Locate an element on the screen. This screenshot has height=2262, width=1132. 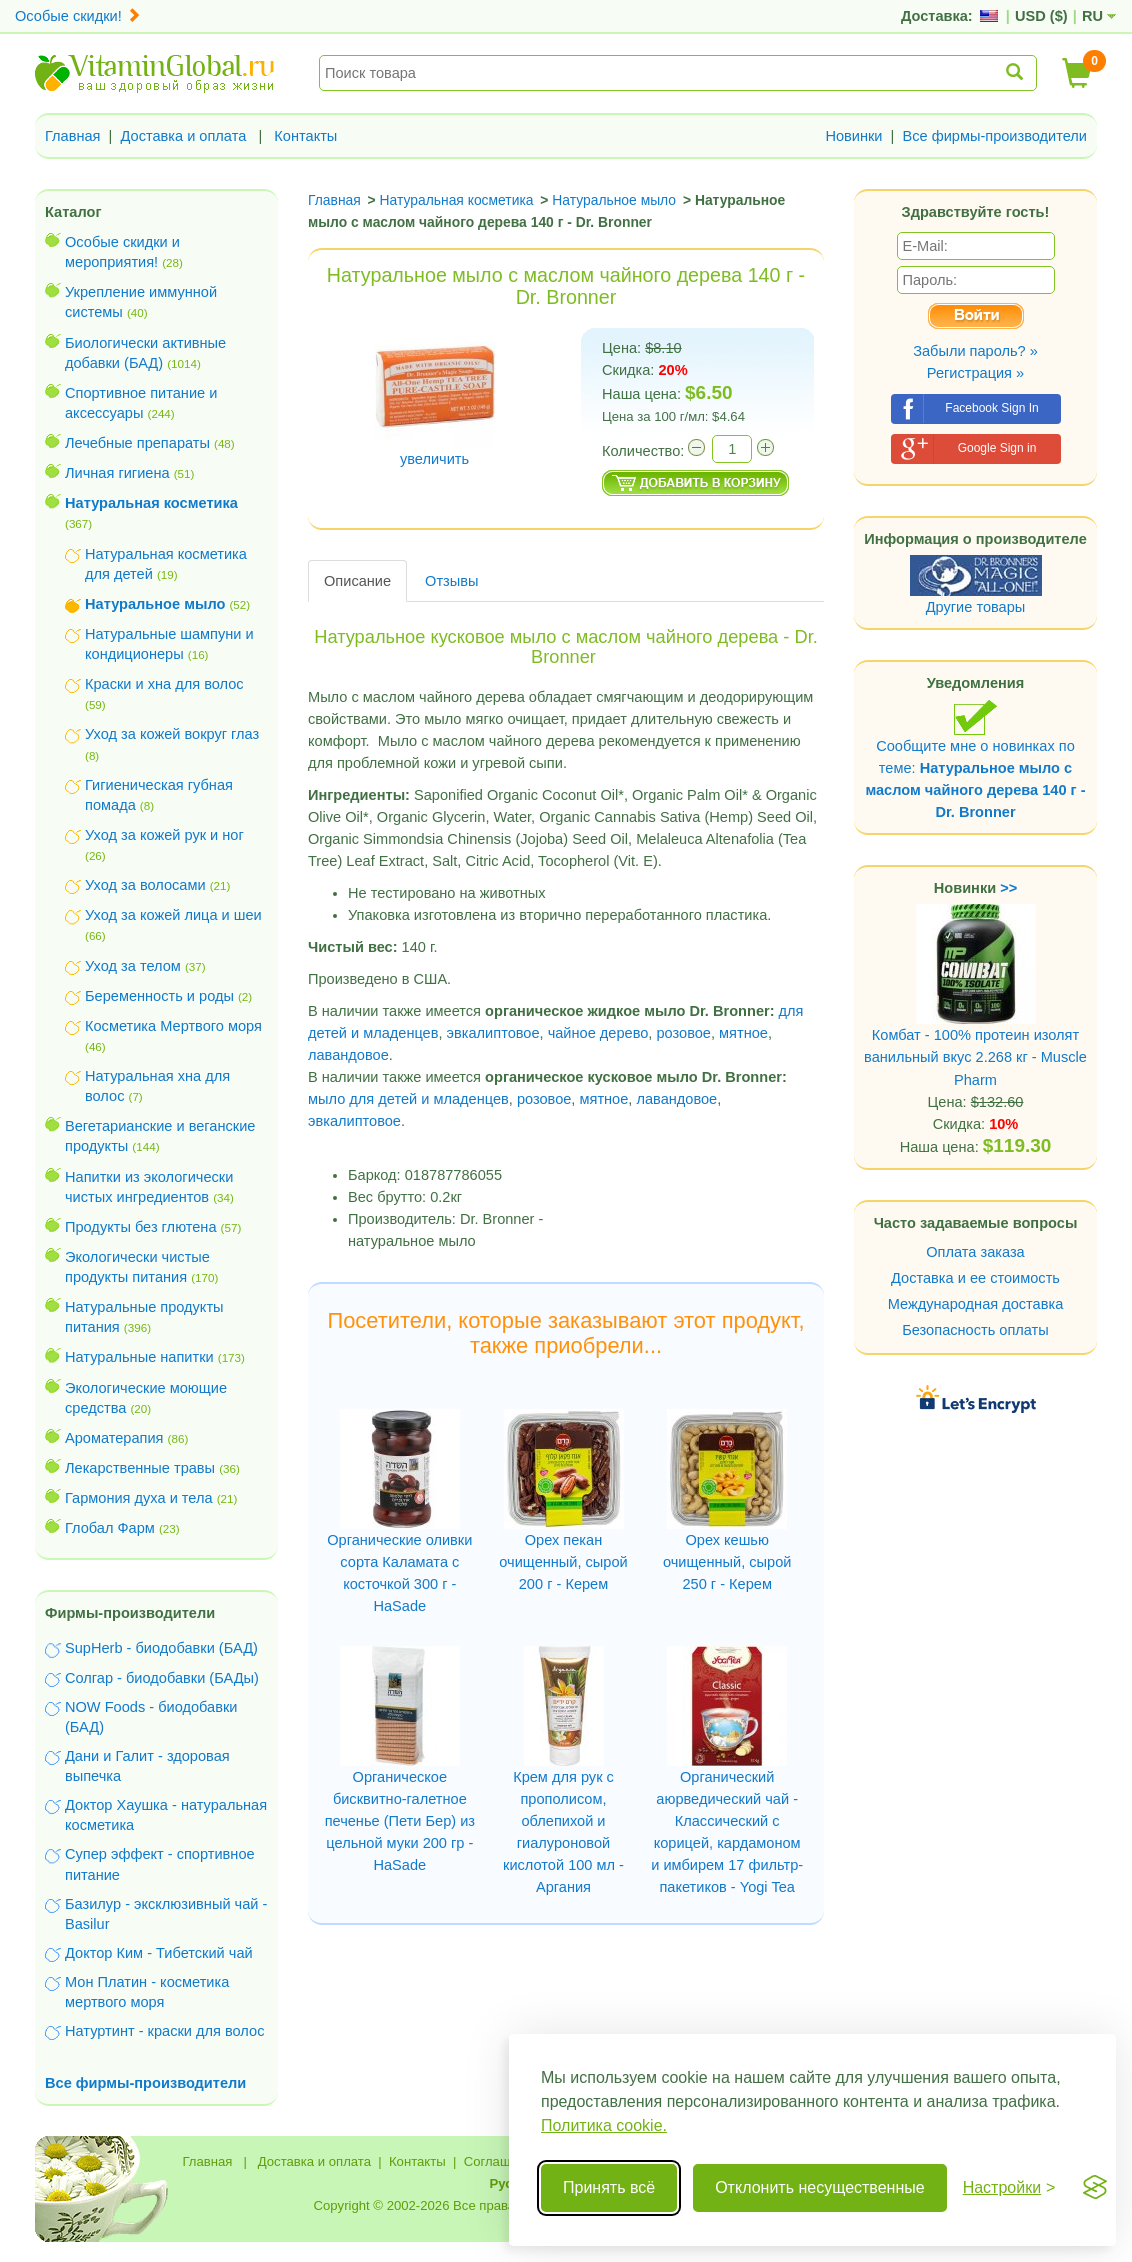
Орех пекан очищенный, сырой 200 г - Керем is located at coordinates (563, 1562).